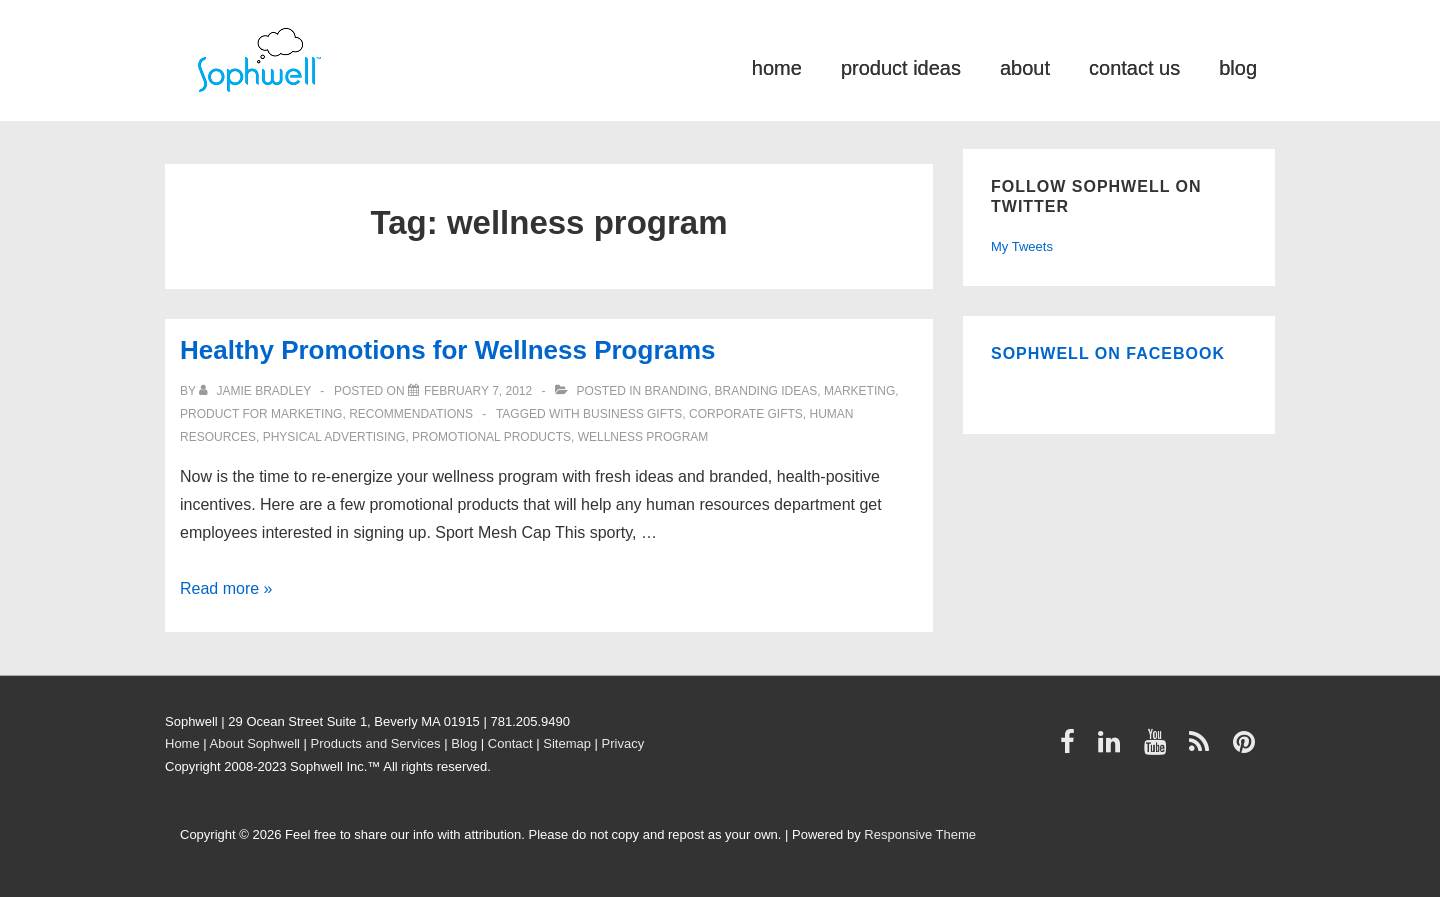 This screenshot has height=897, width=1440. Describe the element at coordinates (1022, 246) in the screenshot. I see `My Tweets` at that location.